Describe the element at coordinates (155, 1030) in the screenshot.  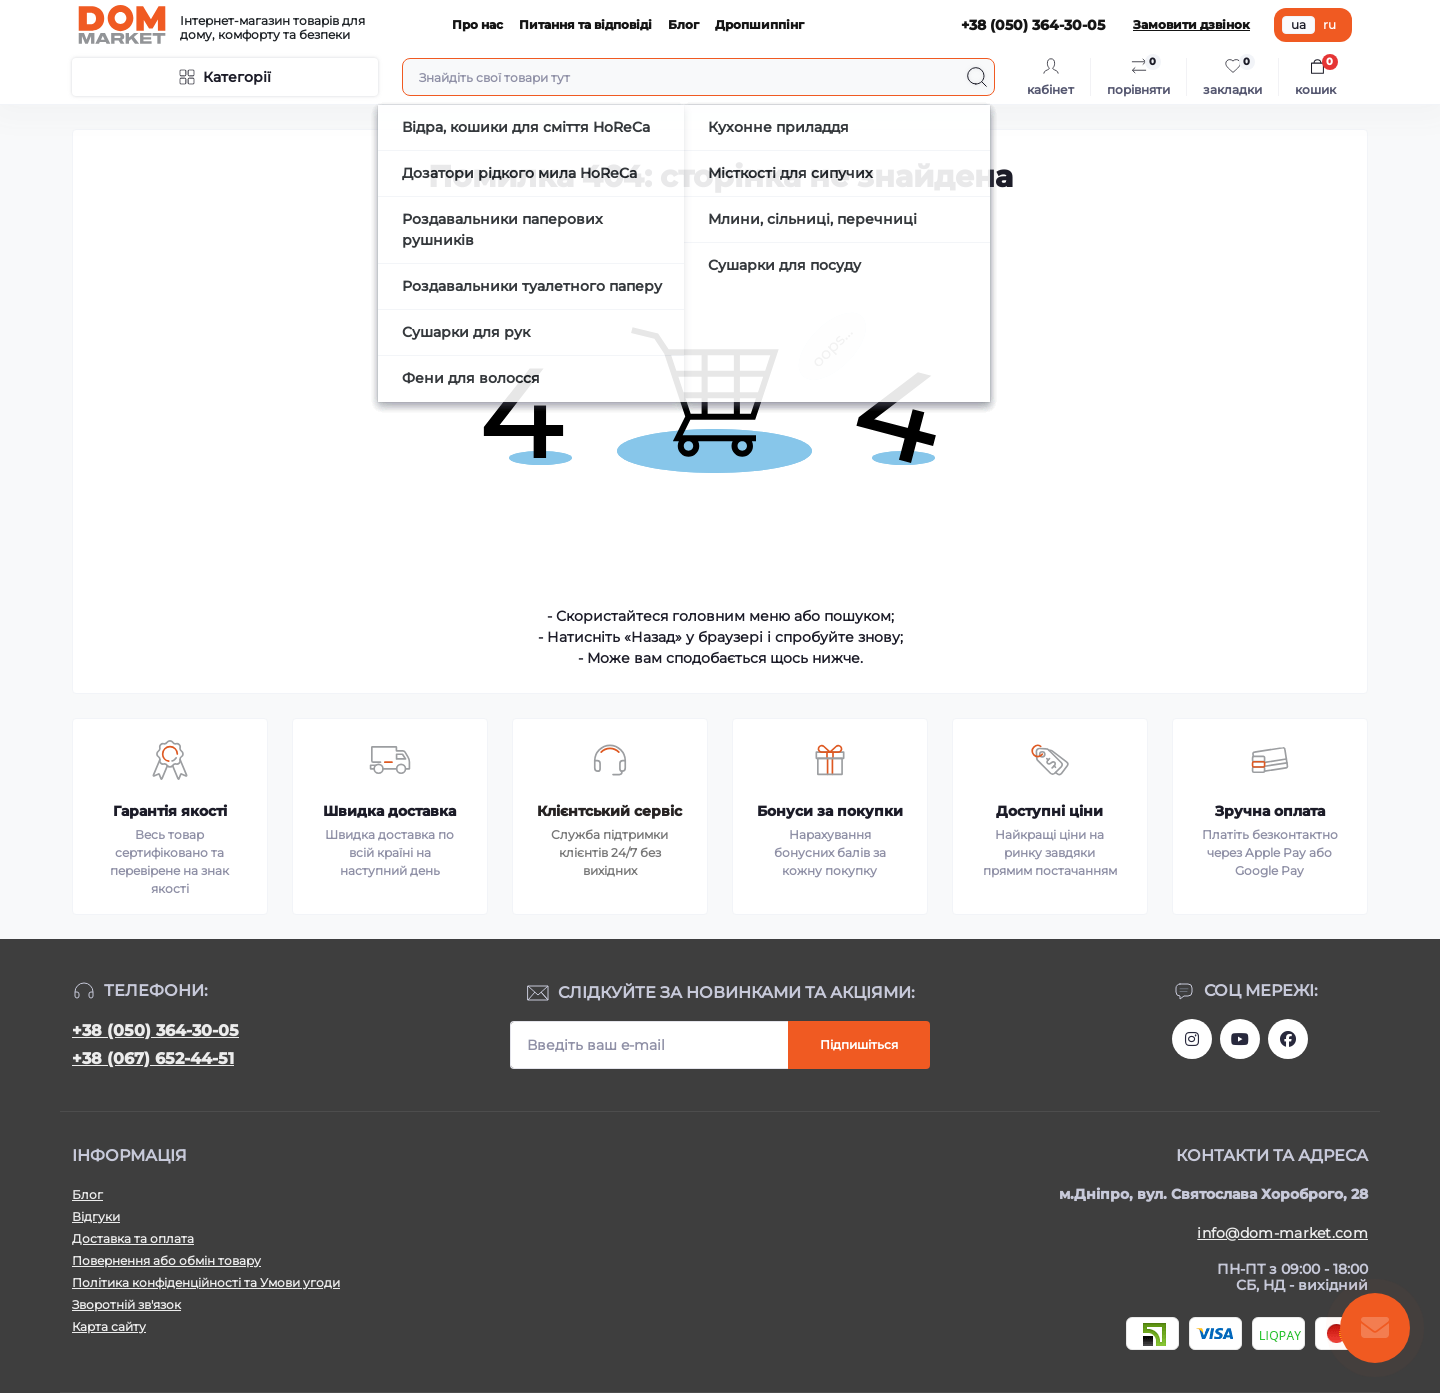
I see `+38 (050) 364-30-05` at that location.